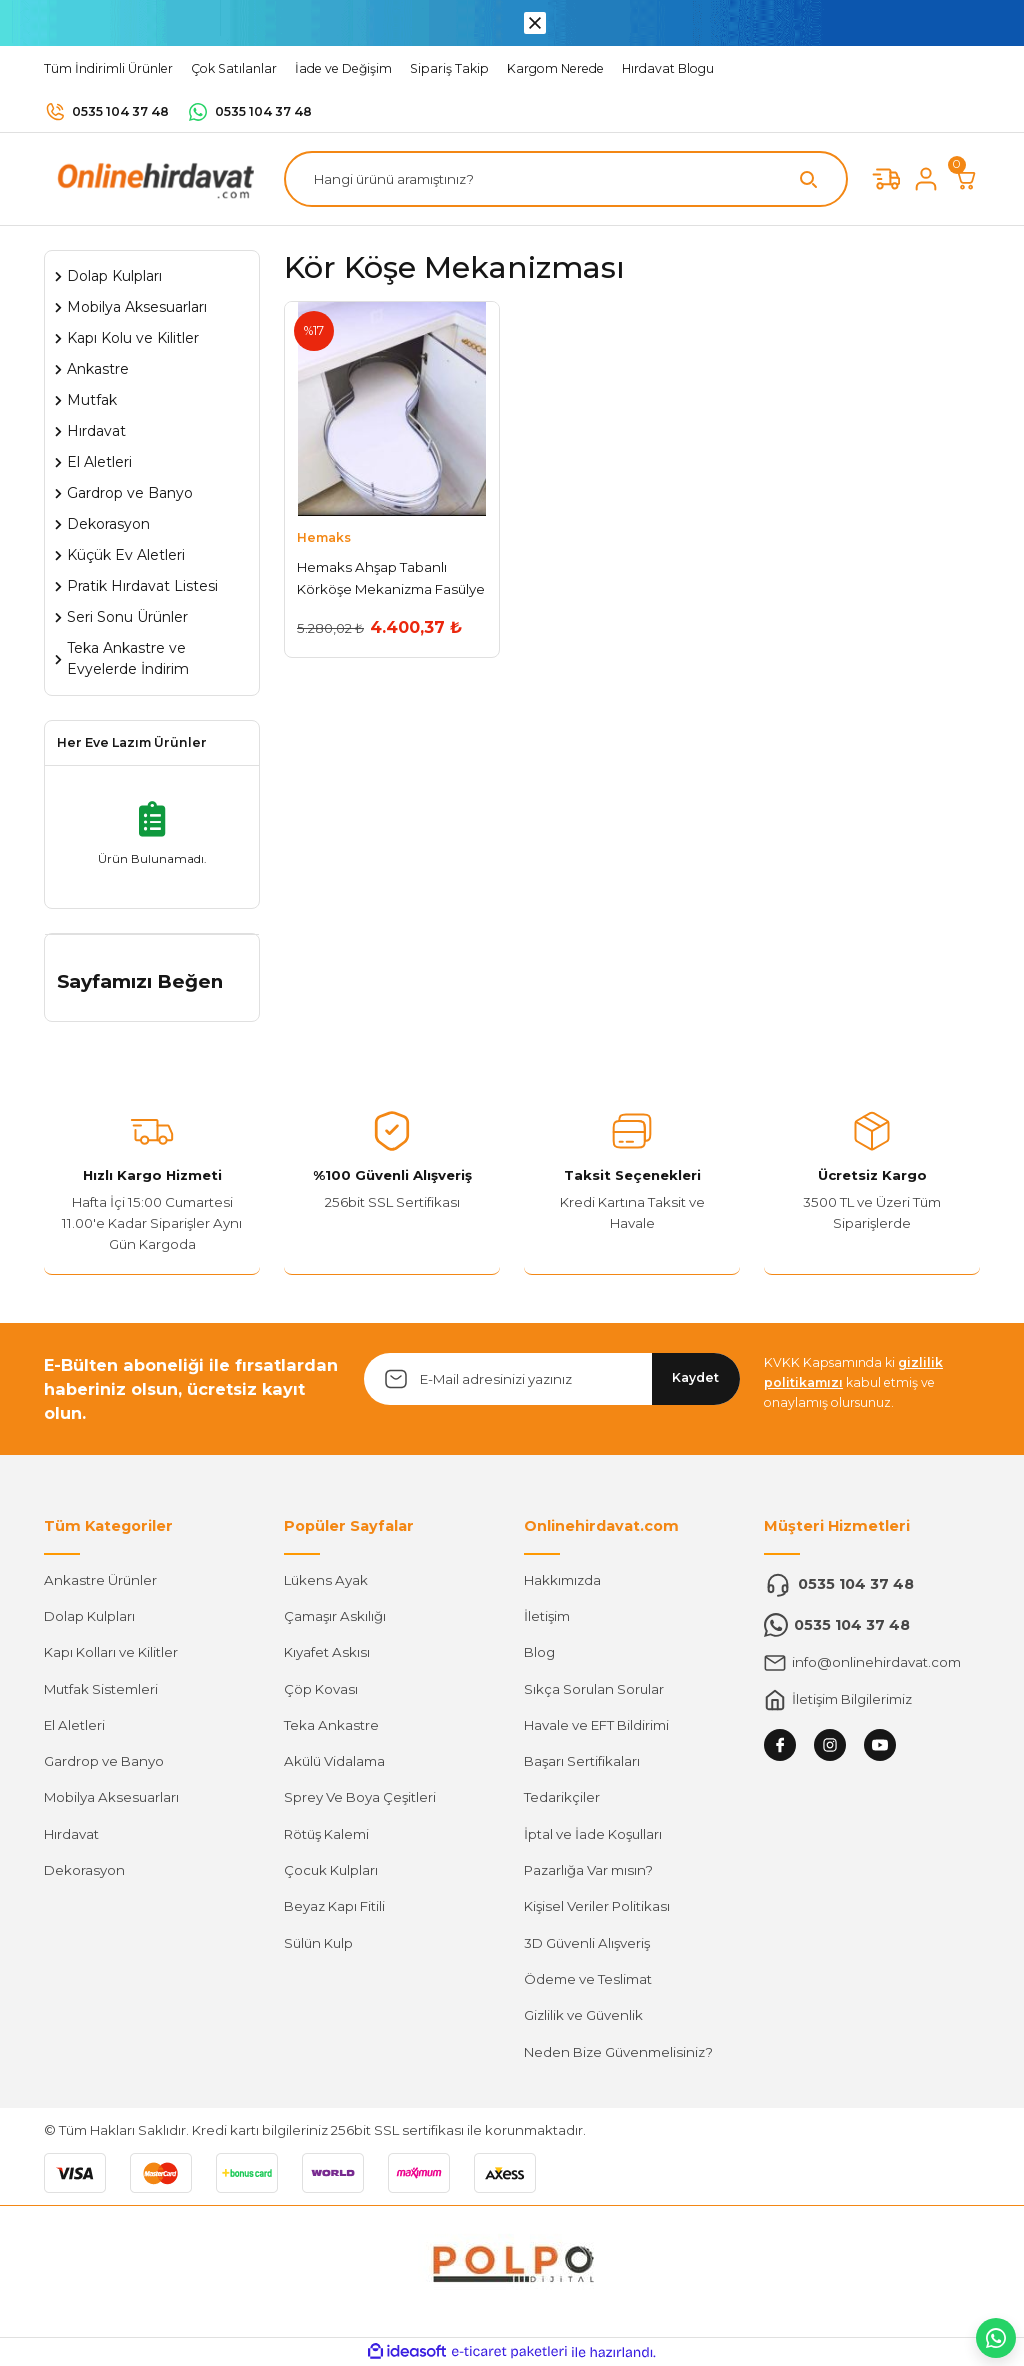  I want to click on Hırdavat, so click(71, 1834).